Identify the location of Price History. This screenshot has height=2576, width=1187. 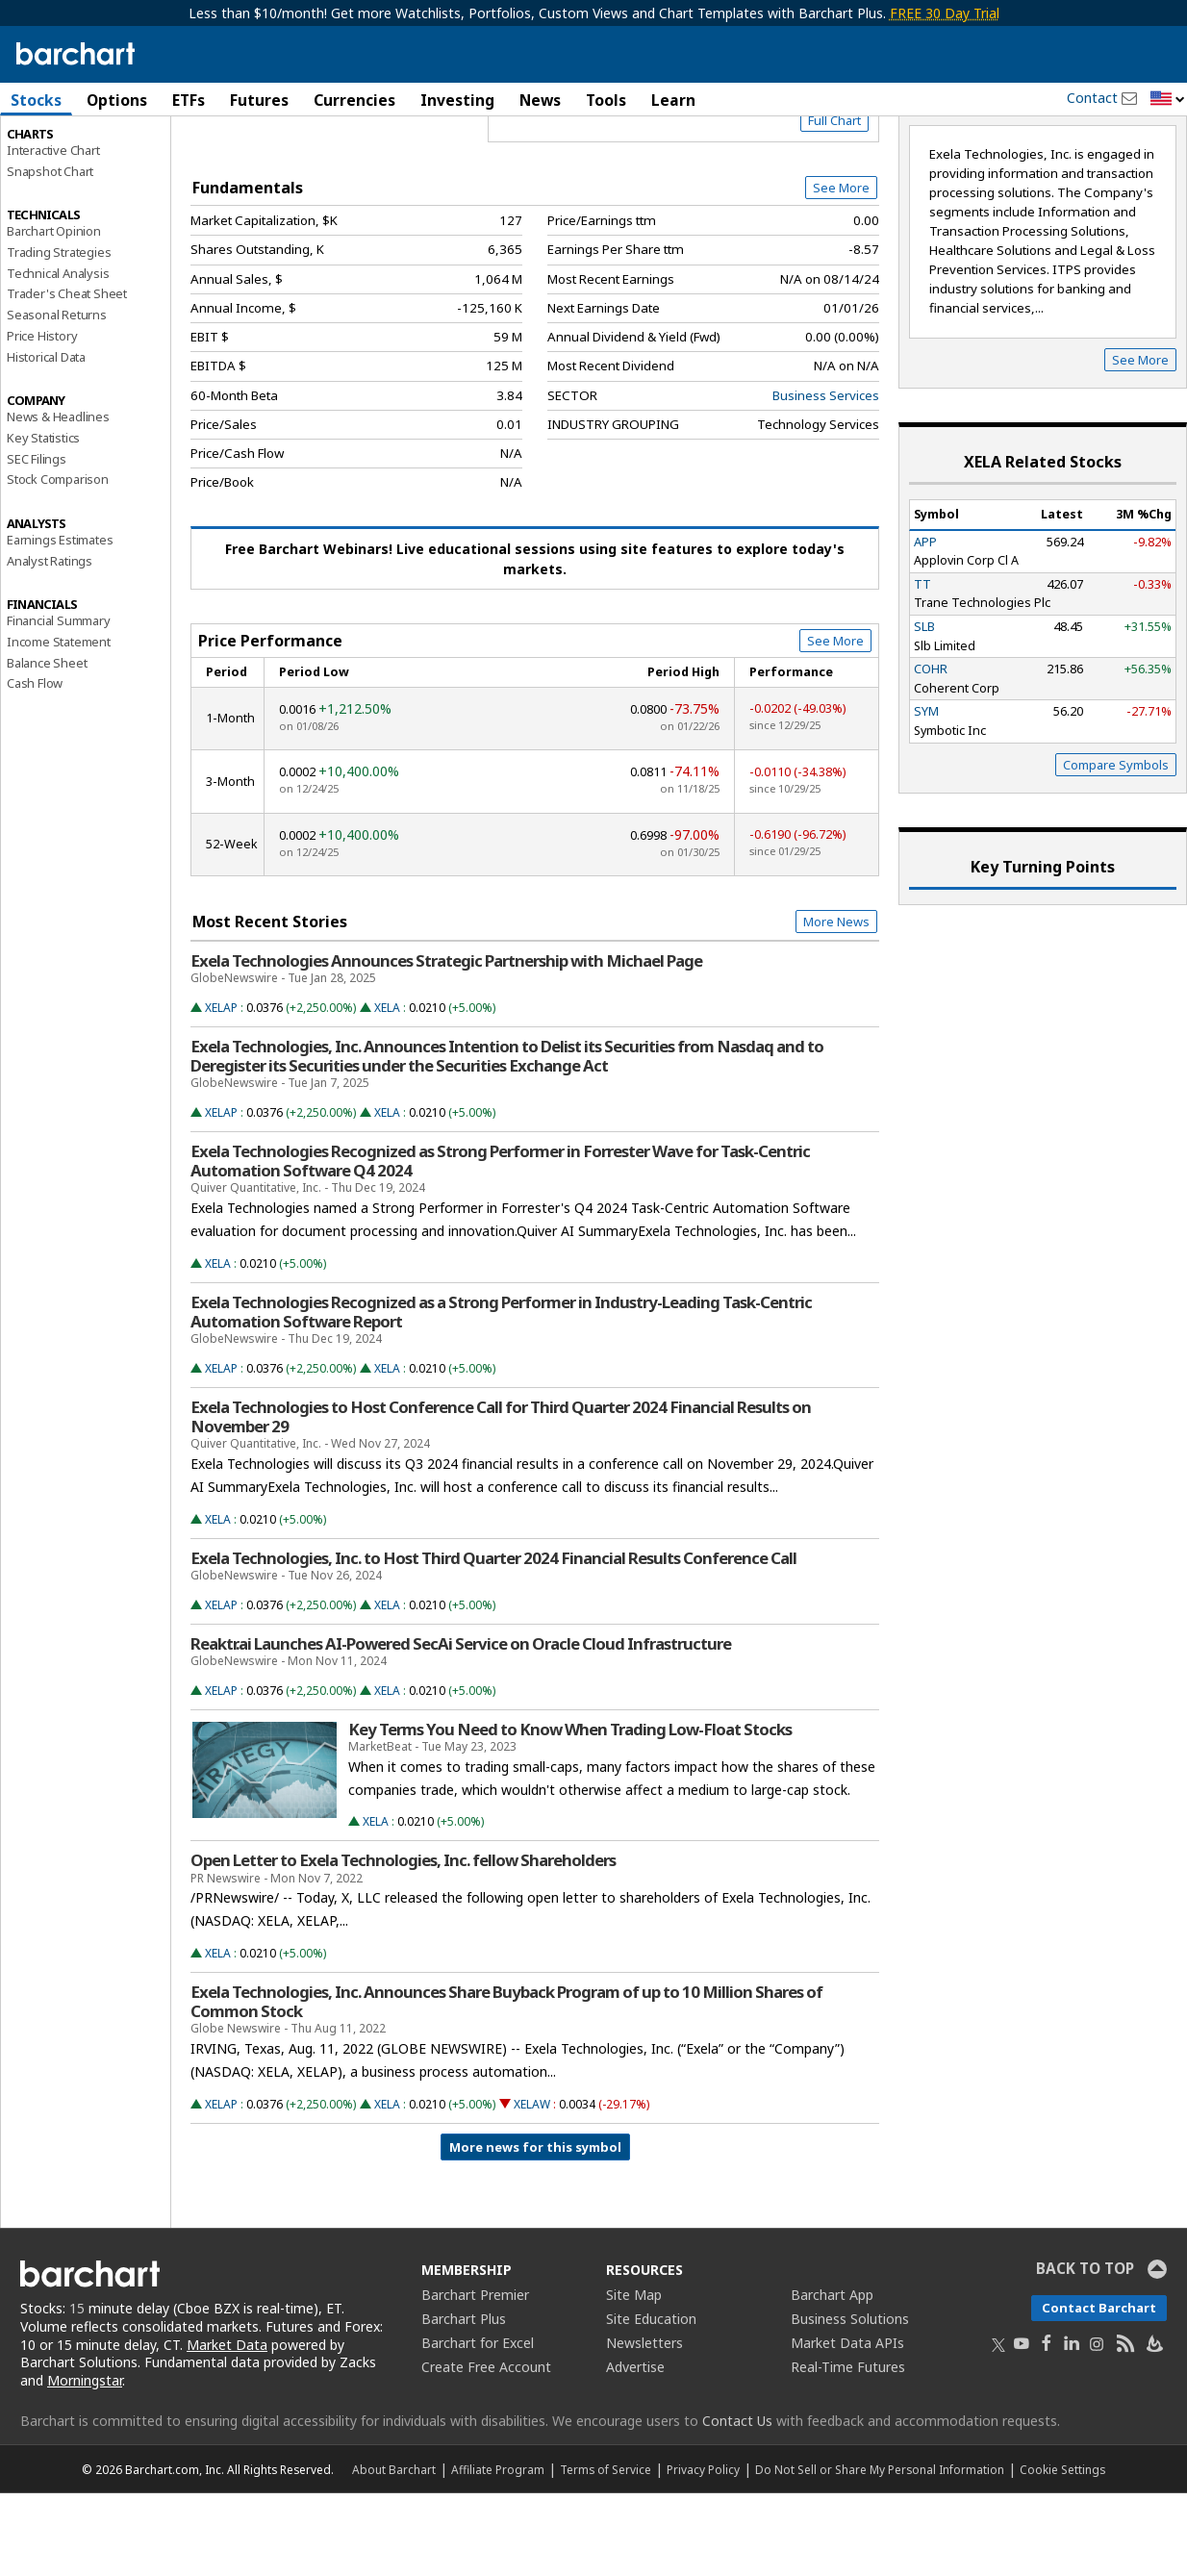
(42, 417).